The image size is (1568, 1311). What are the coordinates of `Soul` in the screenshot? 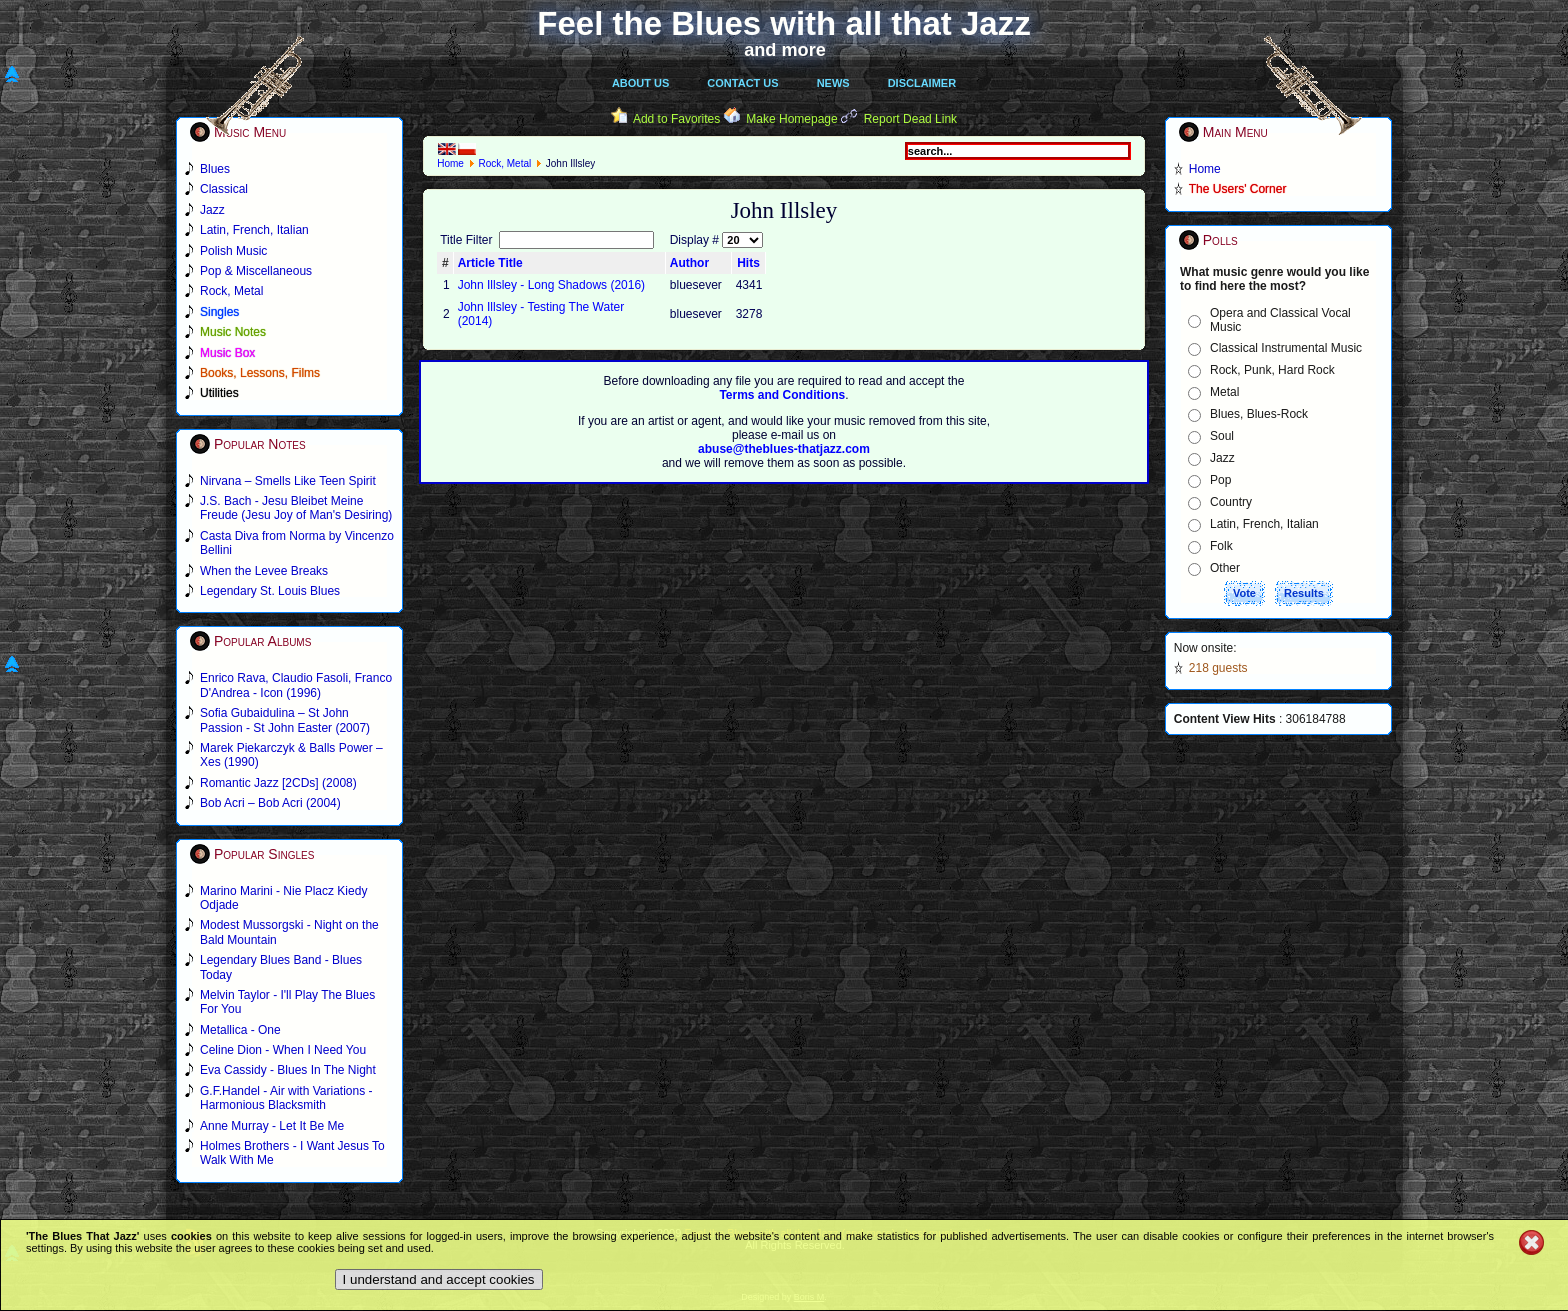 It's located at (1222, 436).